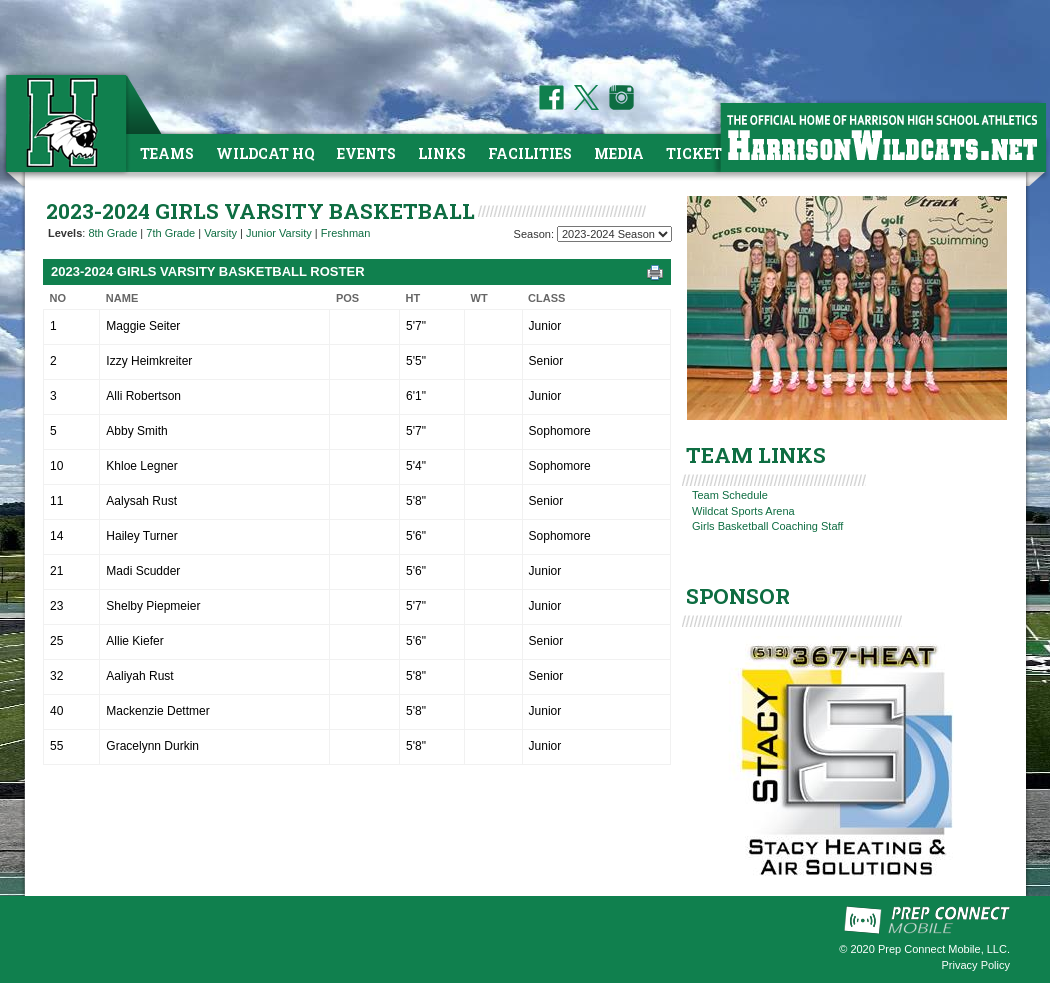 This screenshot has height=983, width=1050. Describe the element at coordinates (220, 233) in the screenshot. I see `Varsity` at that location.